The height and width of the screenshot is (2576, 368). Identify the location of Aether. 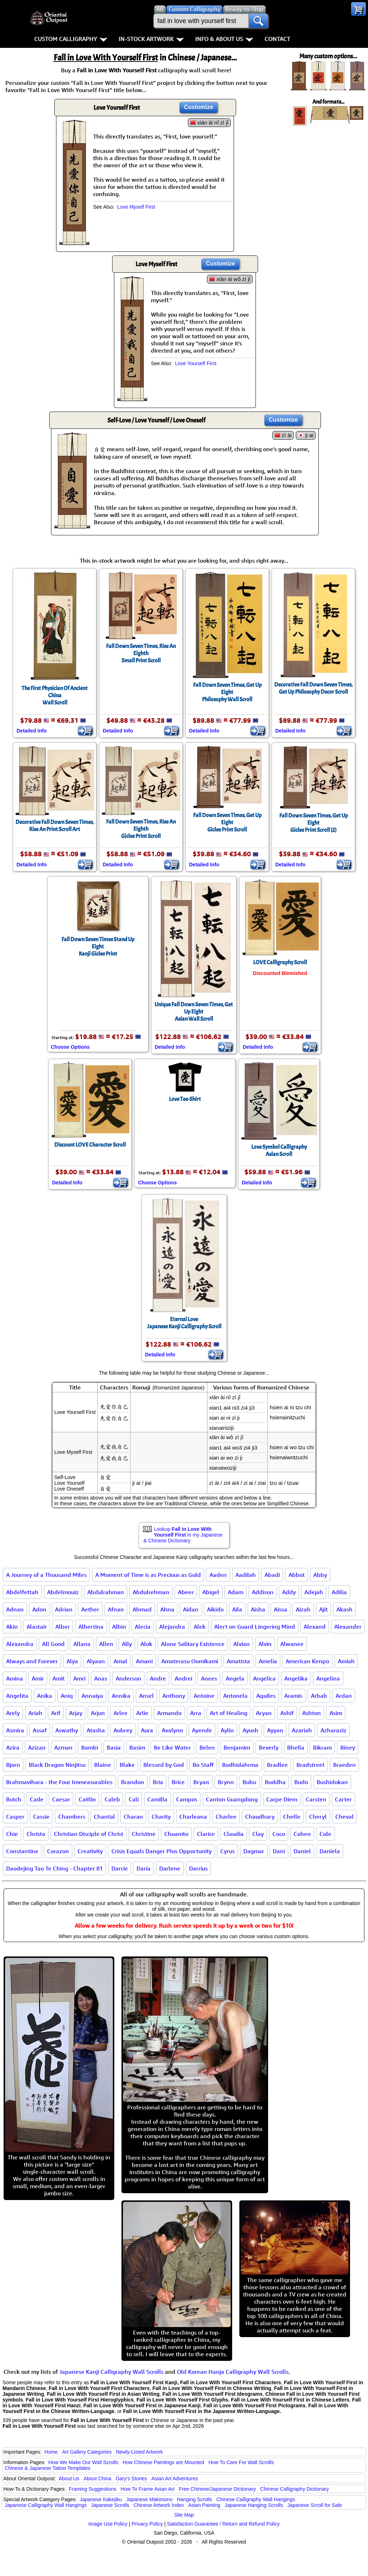
(90, 1609).